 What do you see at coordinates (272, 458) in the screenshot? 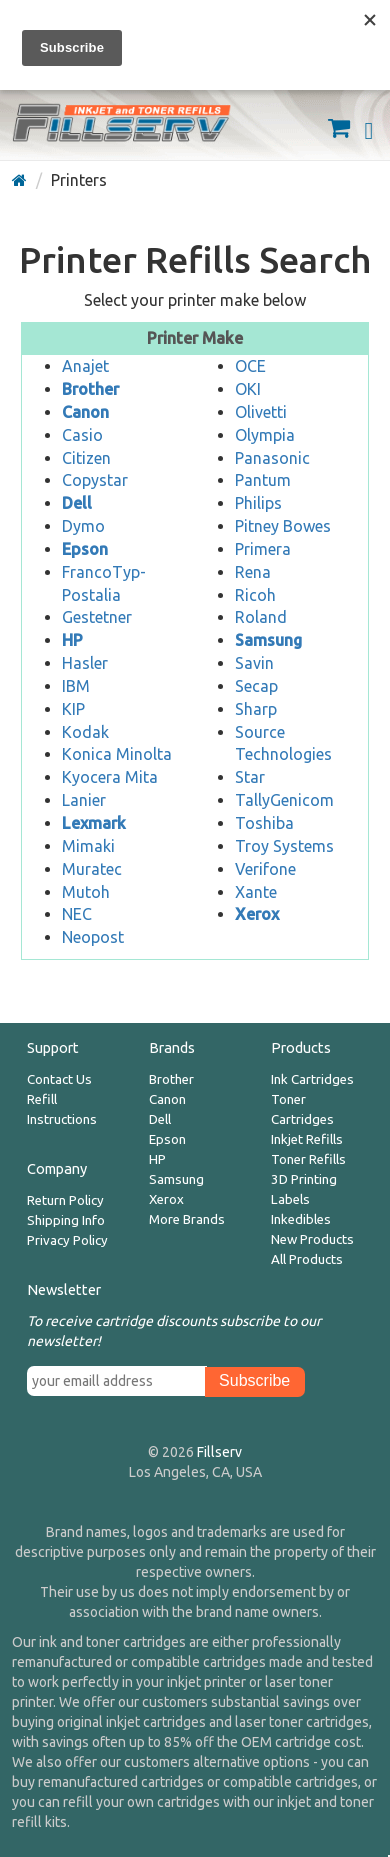
I see `Panasonic` at bounding box center [272, 458].